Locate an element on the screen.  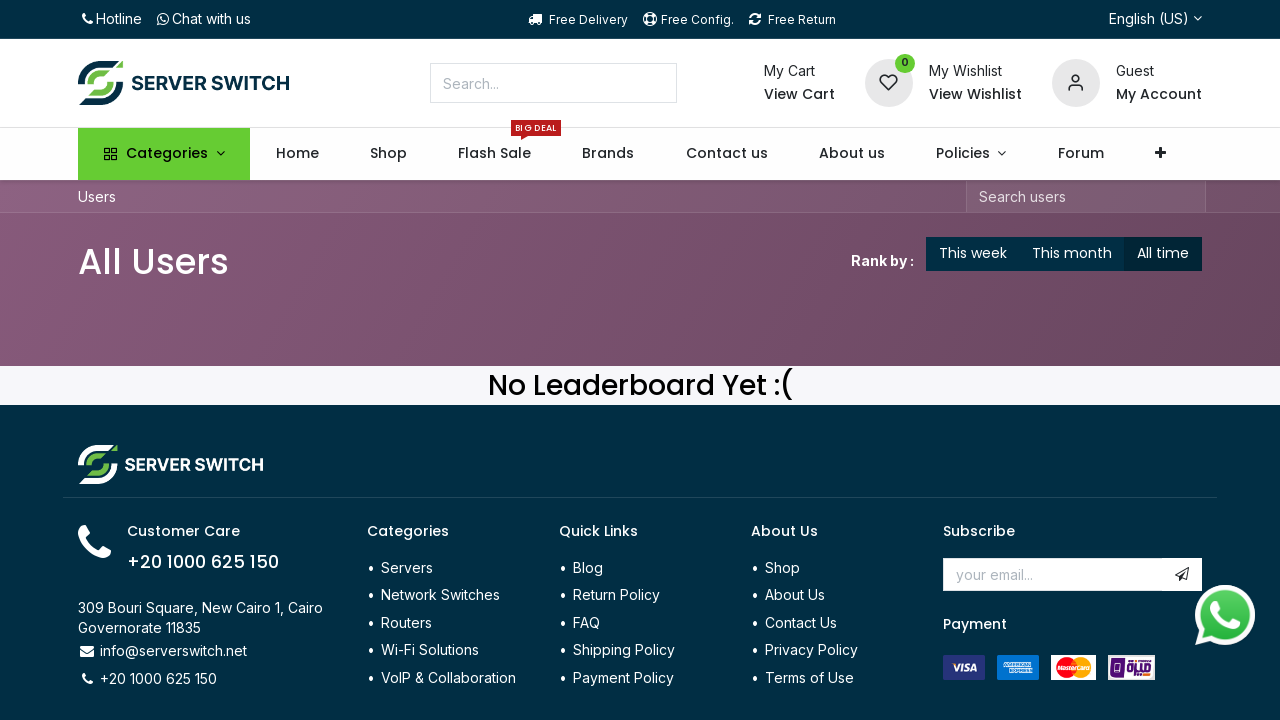
+20 1000 625 150 is located at coordinates (203, 562).